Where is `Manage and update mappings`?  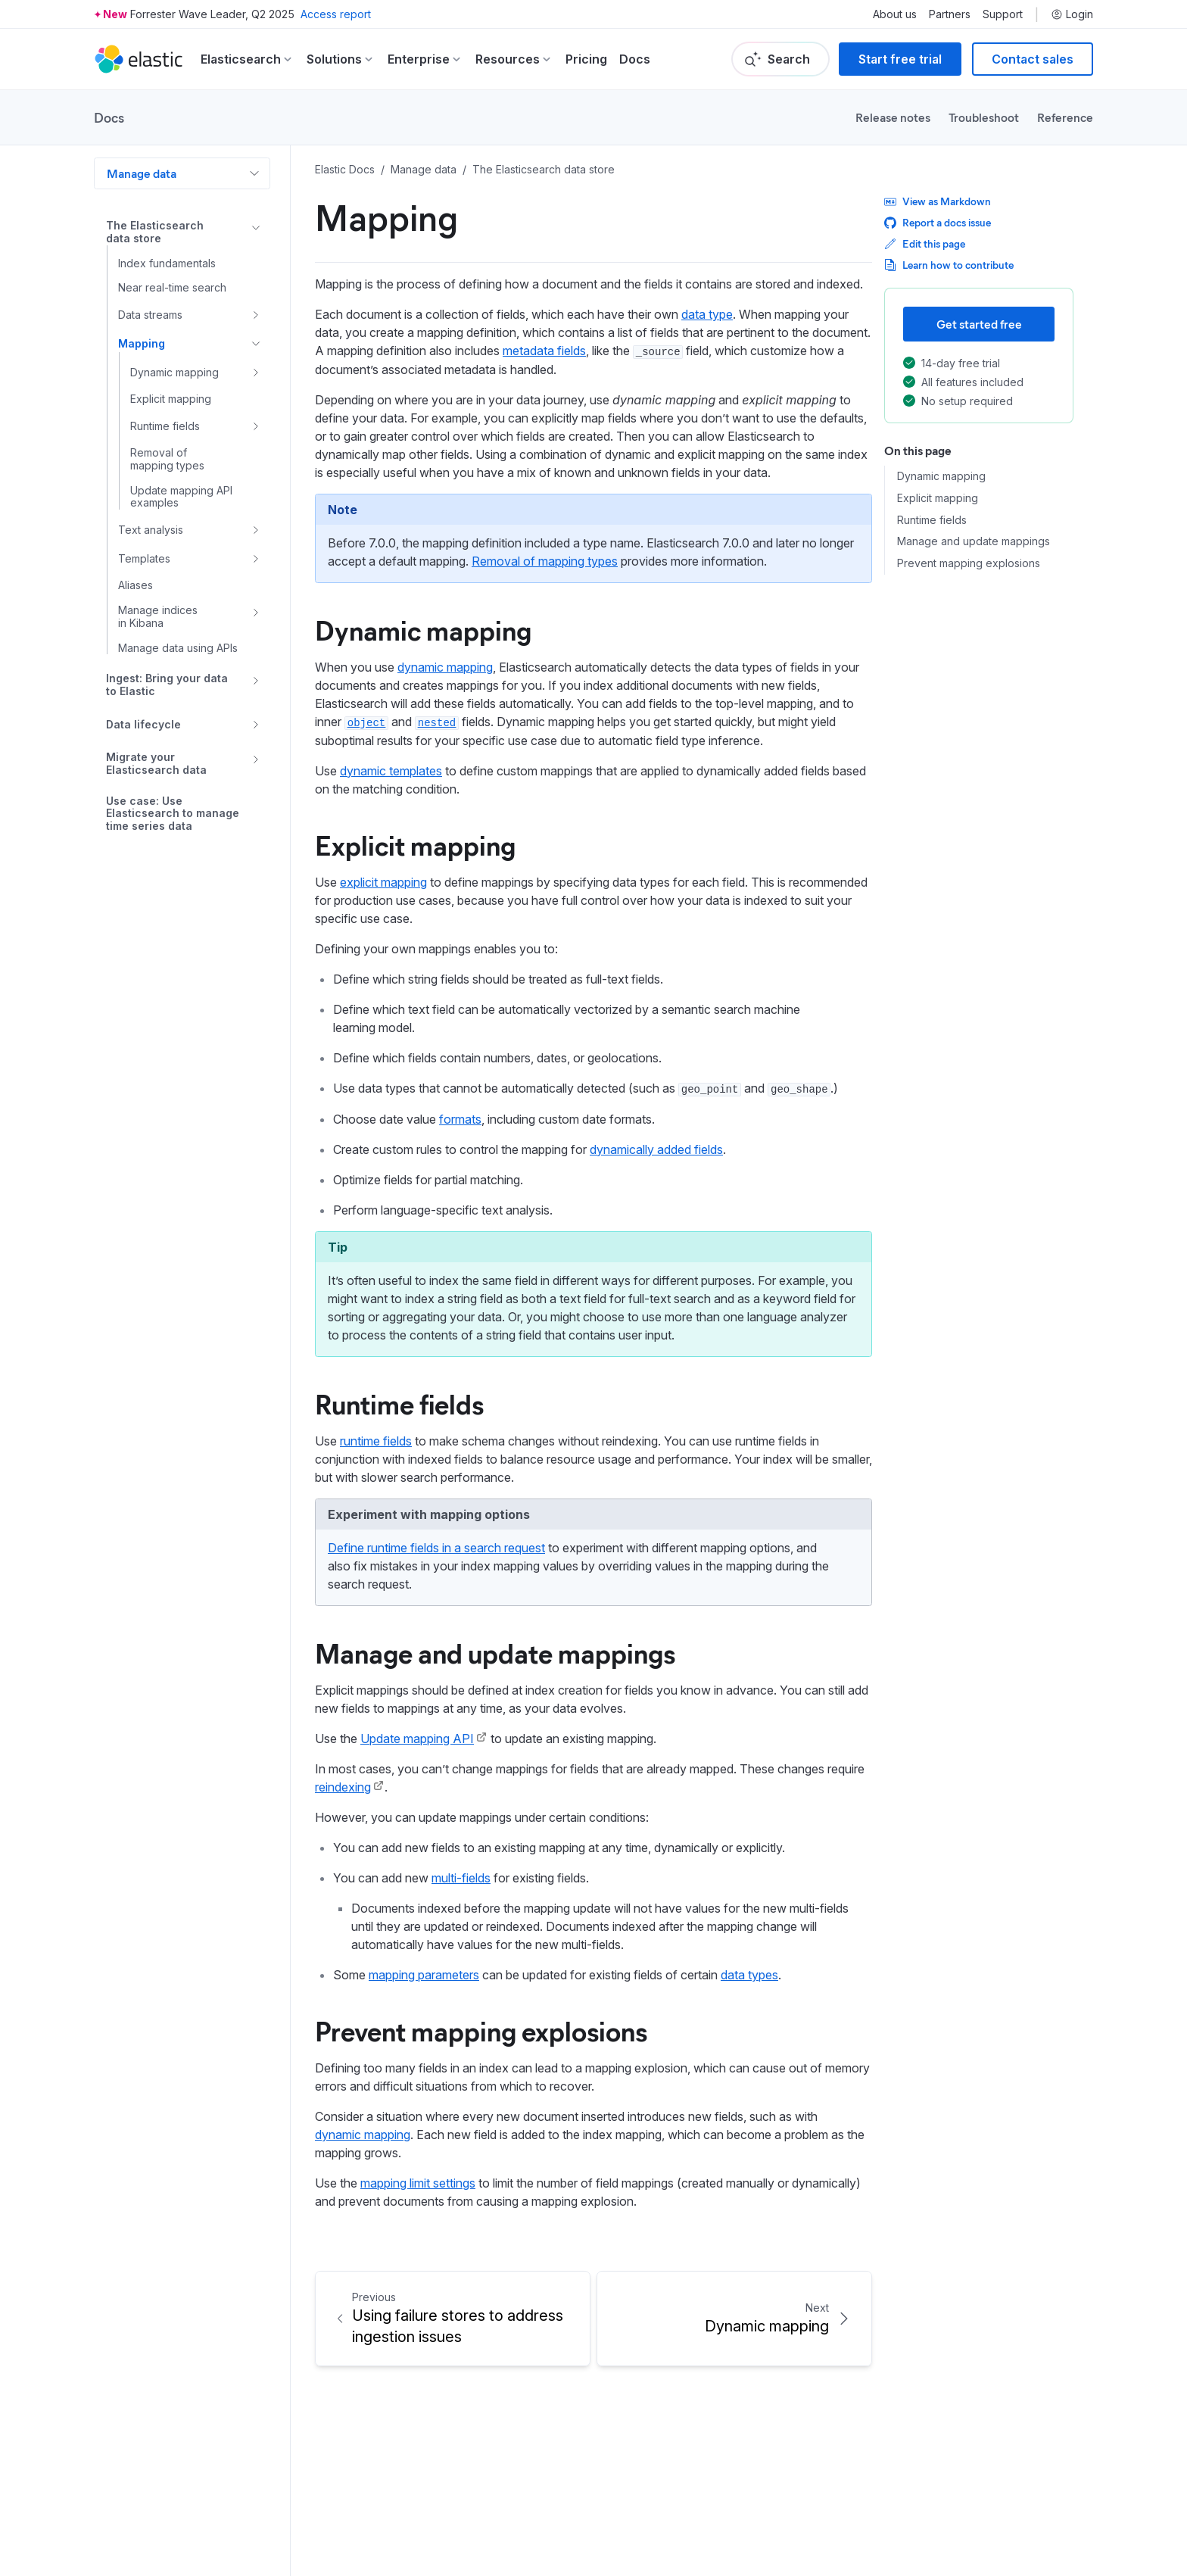 Manage and update mappings is located at coordinates (495, 1652).